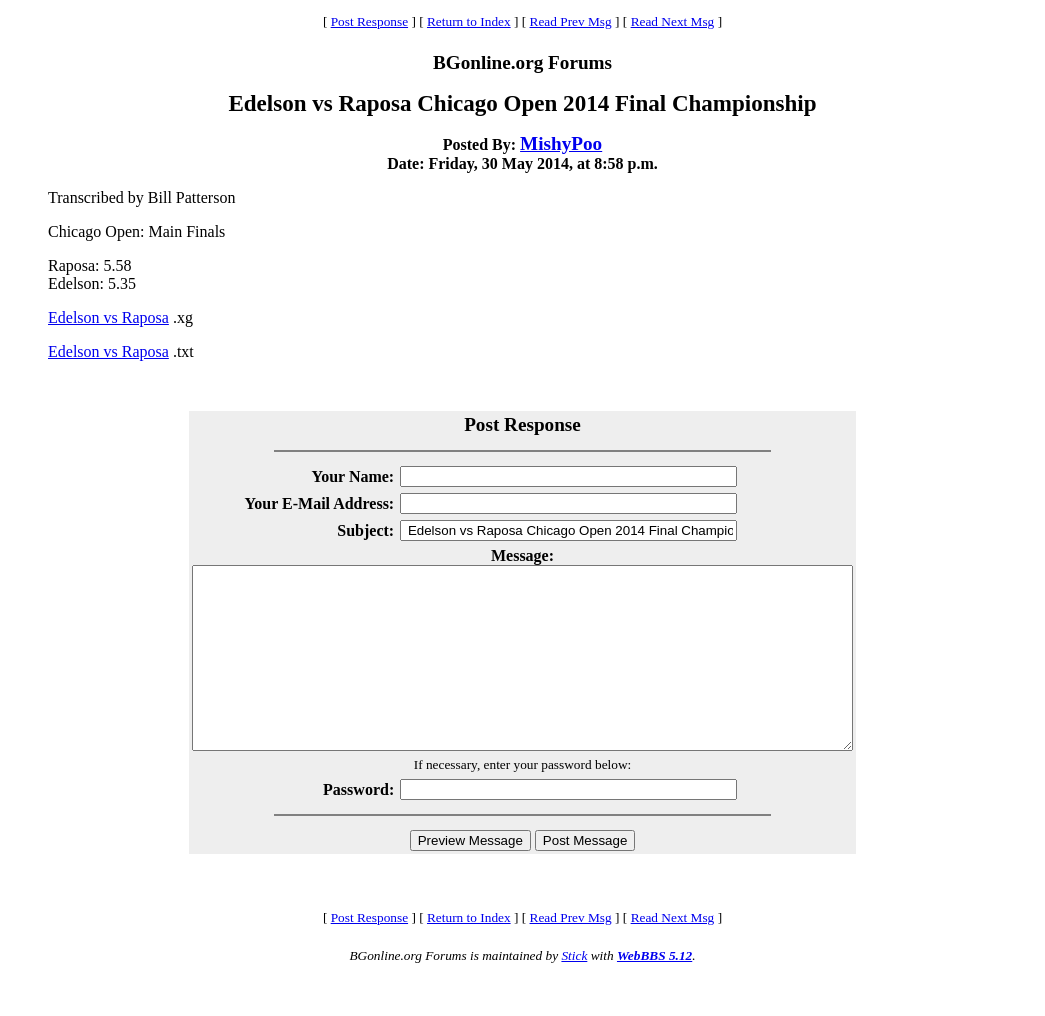 This screenshot has height=1016, width=1045. Describe the element at coordinates (673, 21) in the screenshot. I see `Read Next Msg` at that location.